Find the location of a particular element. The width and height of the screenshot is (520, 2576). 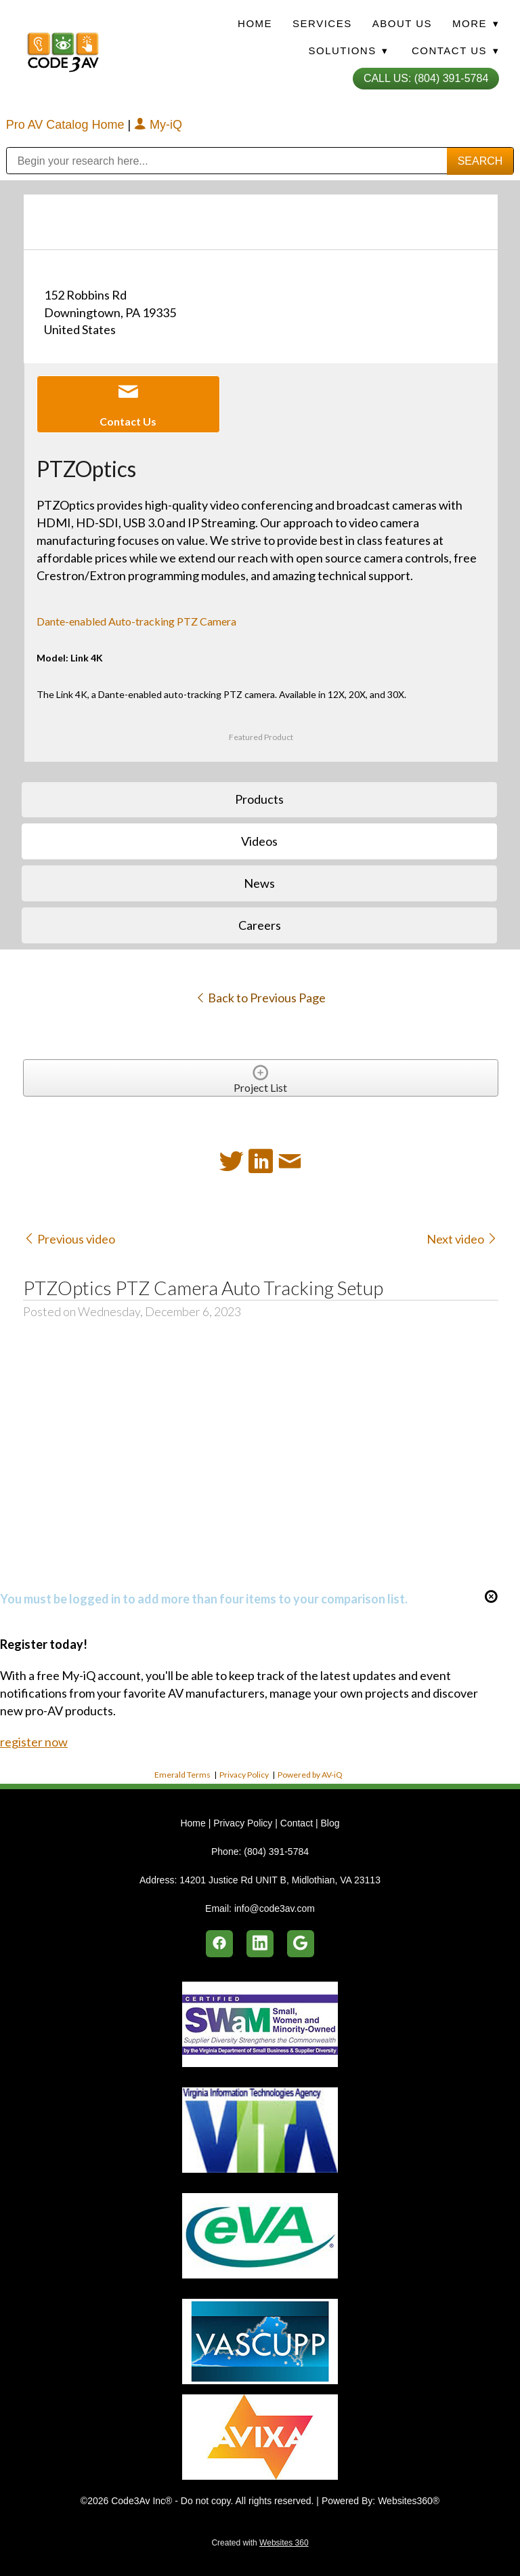

Emerald Terms is located at coordinates (182, 1775).